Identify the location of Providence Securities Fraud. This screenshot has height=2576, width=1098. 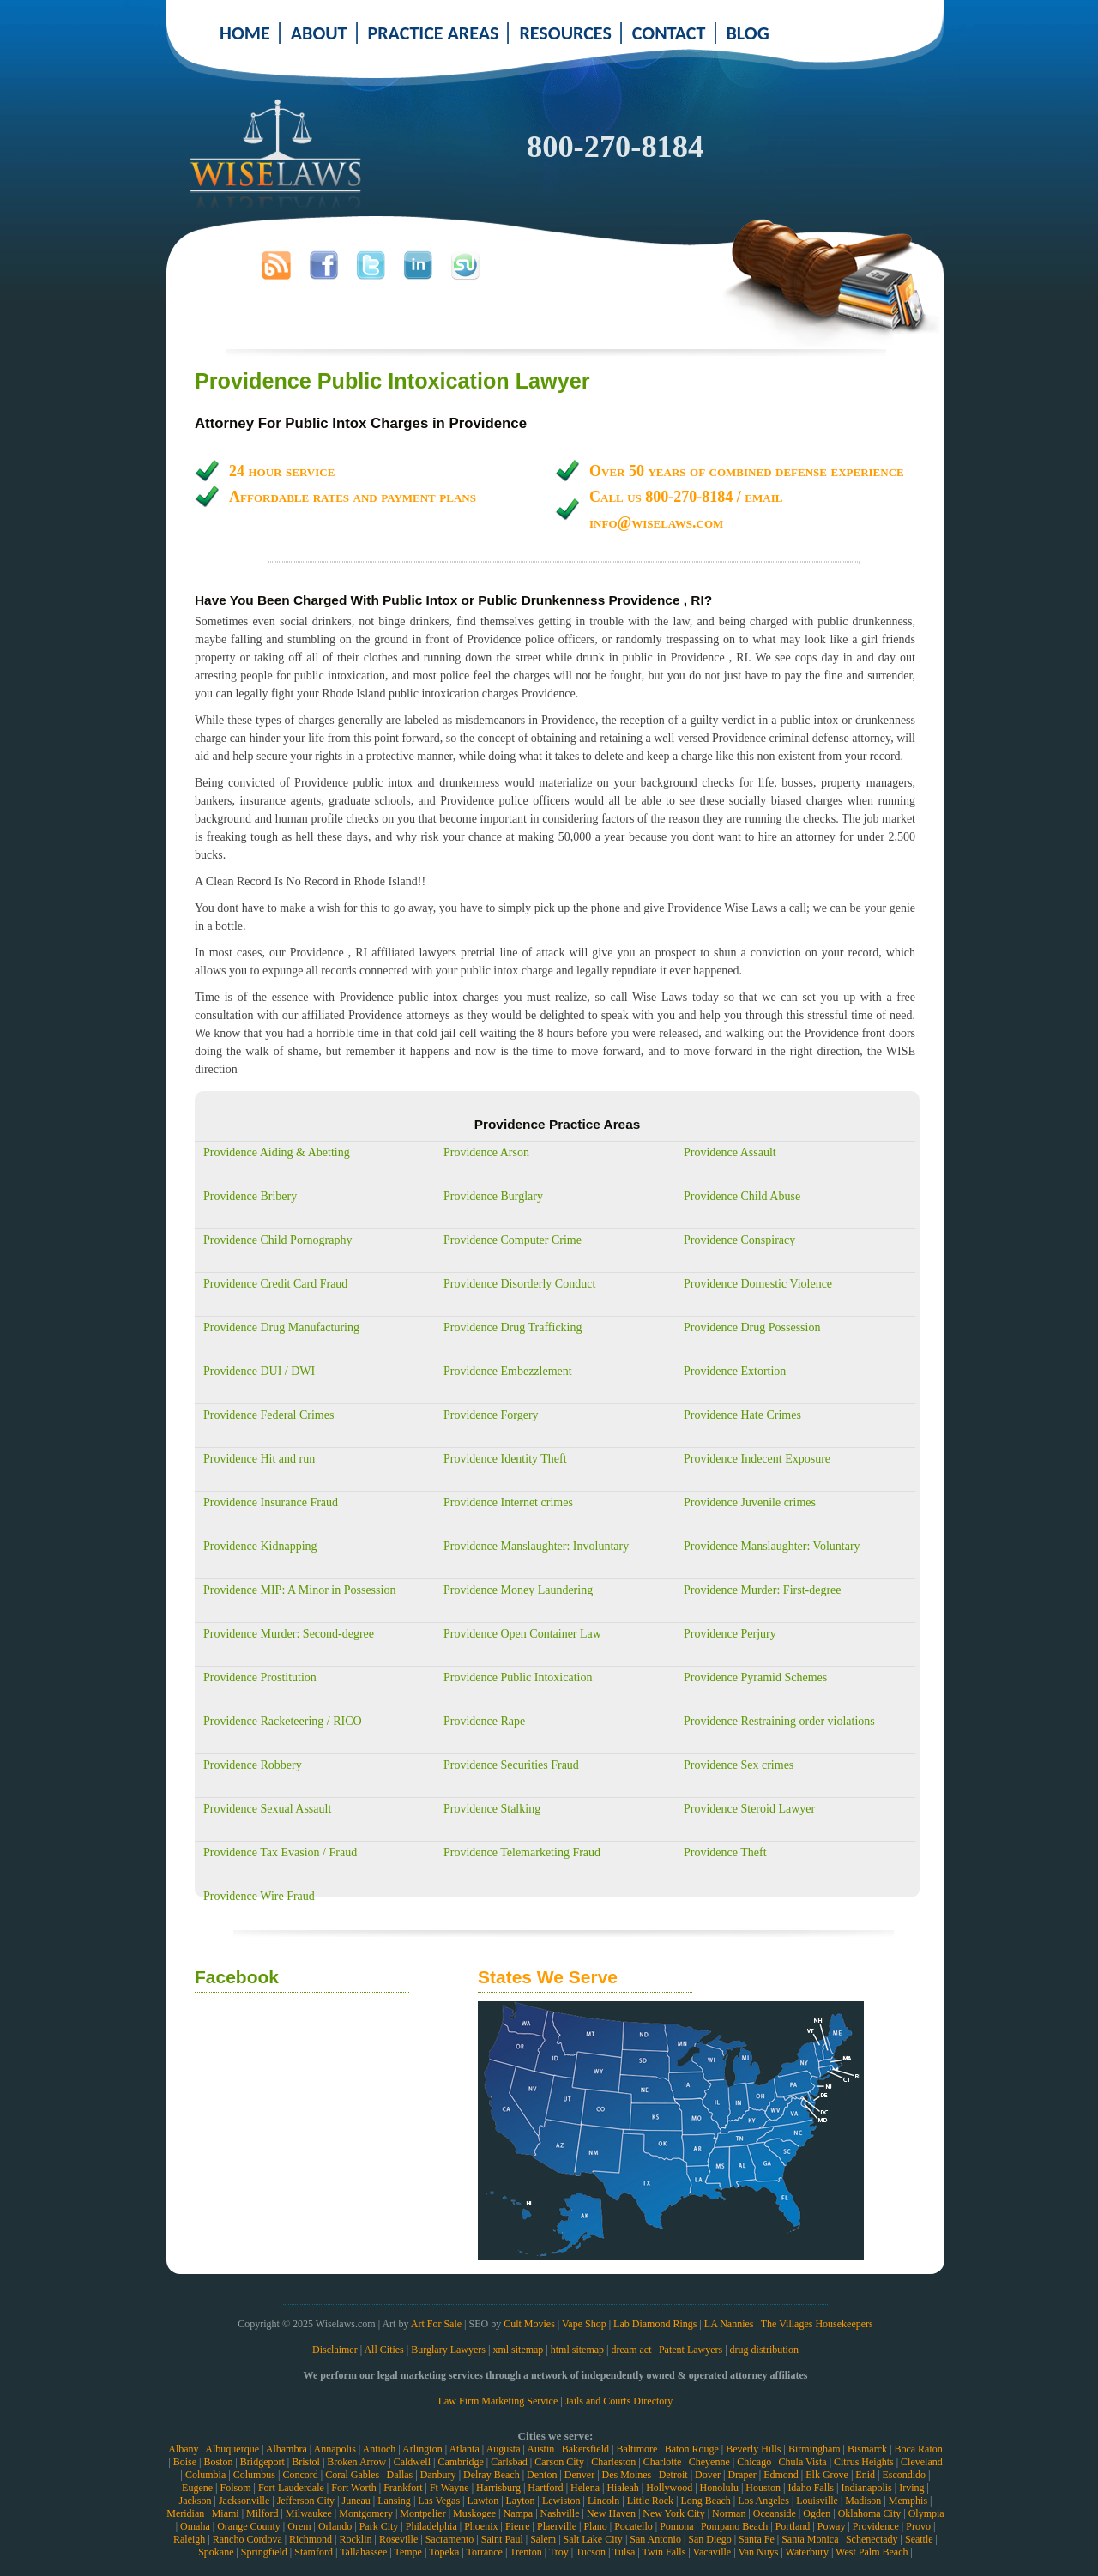
(511, 1765).